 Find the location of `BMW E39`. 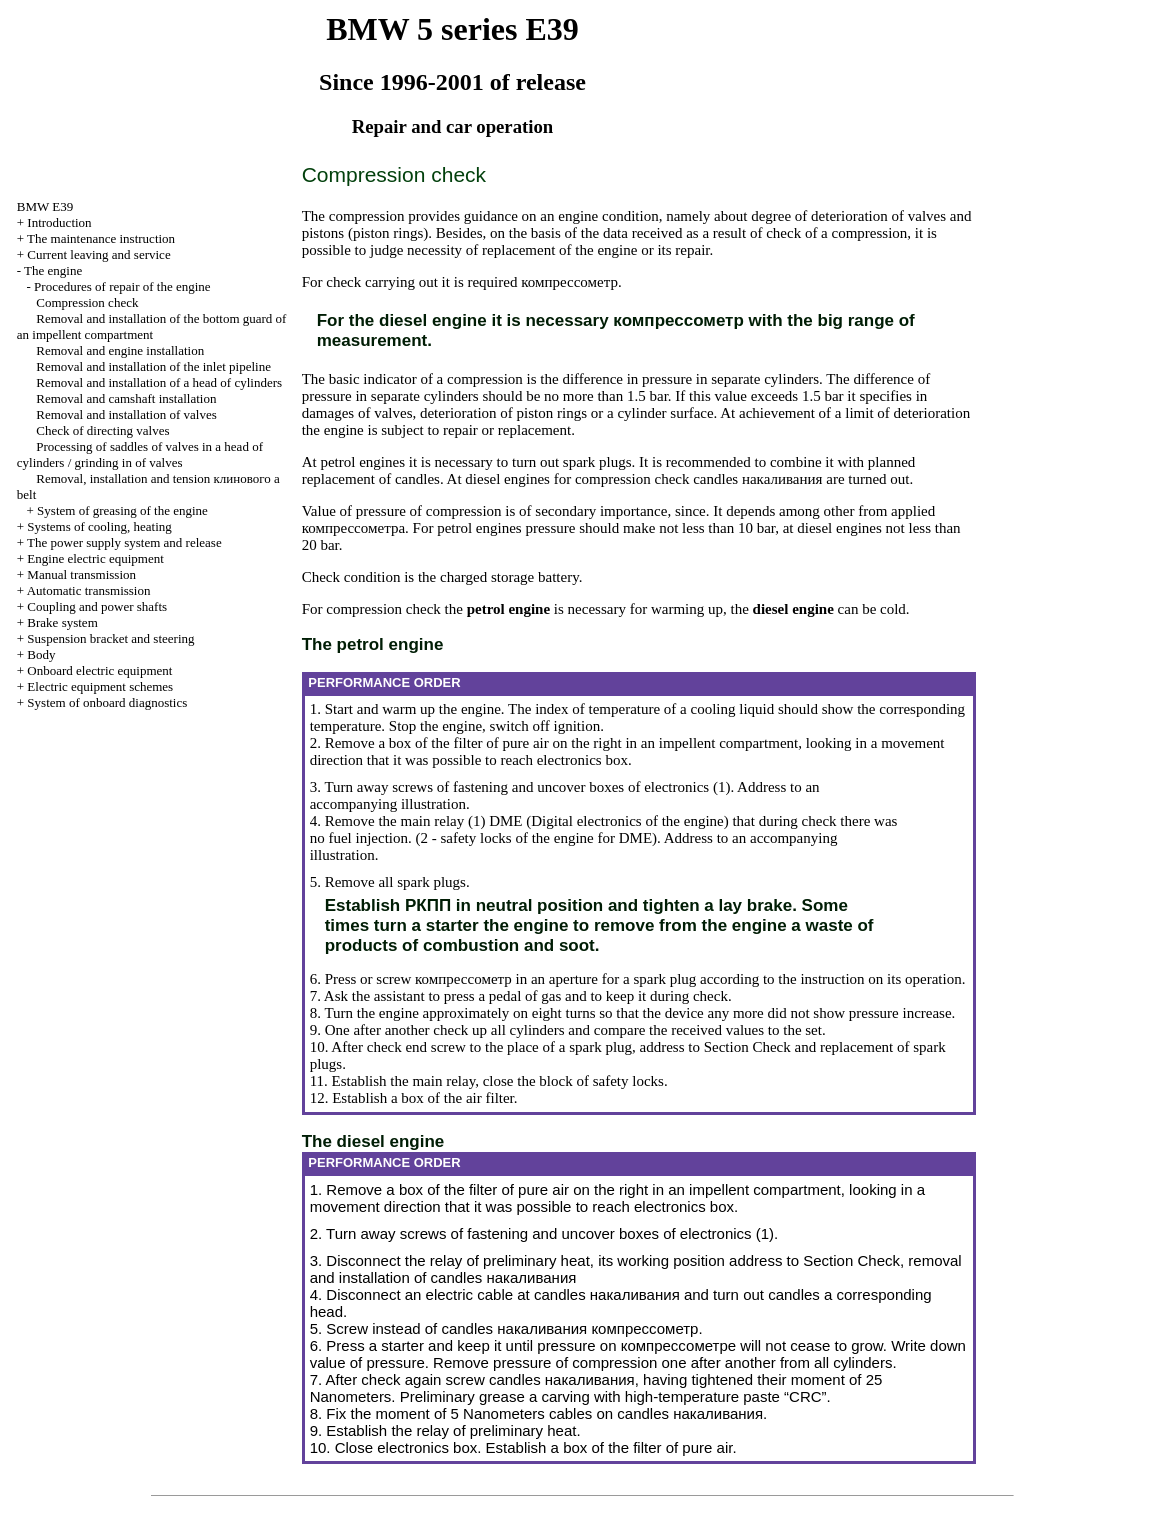

BMW E39 is located at coordinates (45, 206).